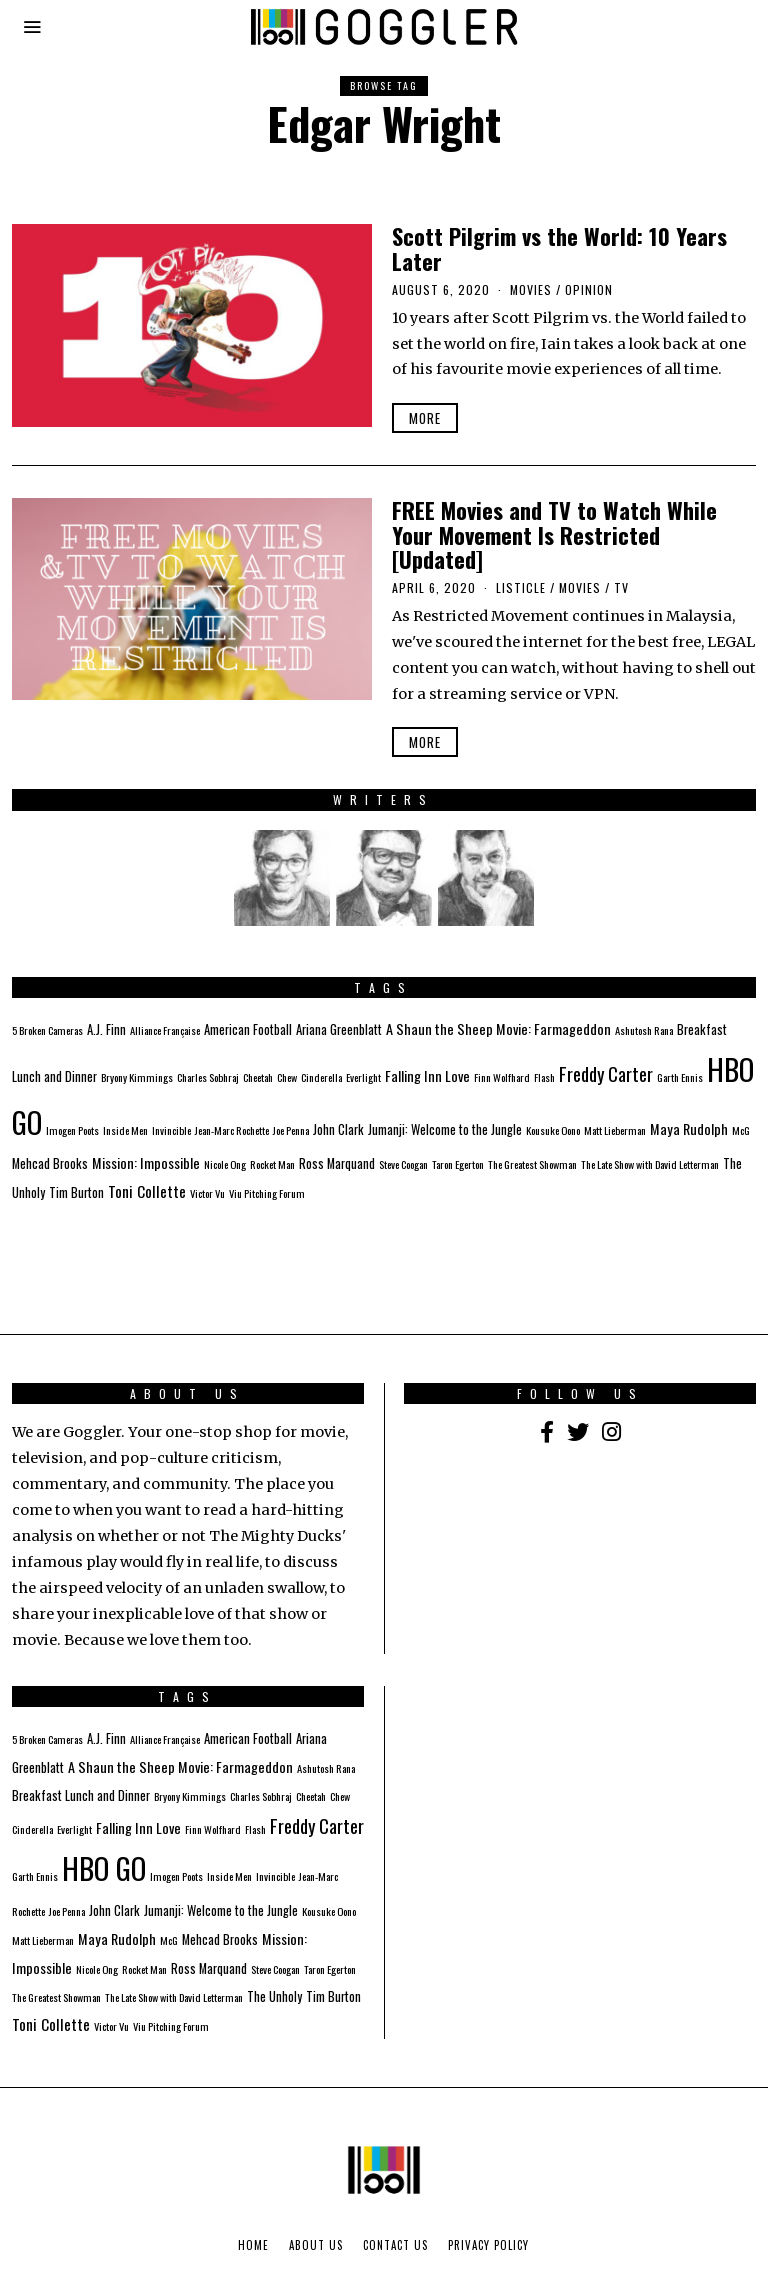  What do you see at coordinates (339, 1029) in the screenshot?
I see `Ariana Greenblatt [Ariana Greenblatt (2 items)]` at bounding box center [339, 1029].